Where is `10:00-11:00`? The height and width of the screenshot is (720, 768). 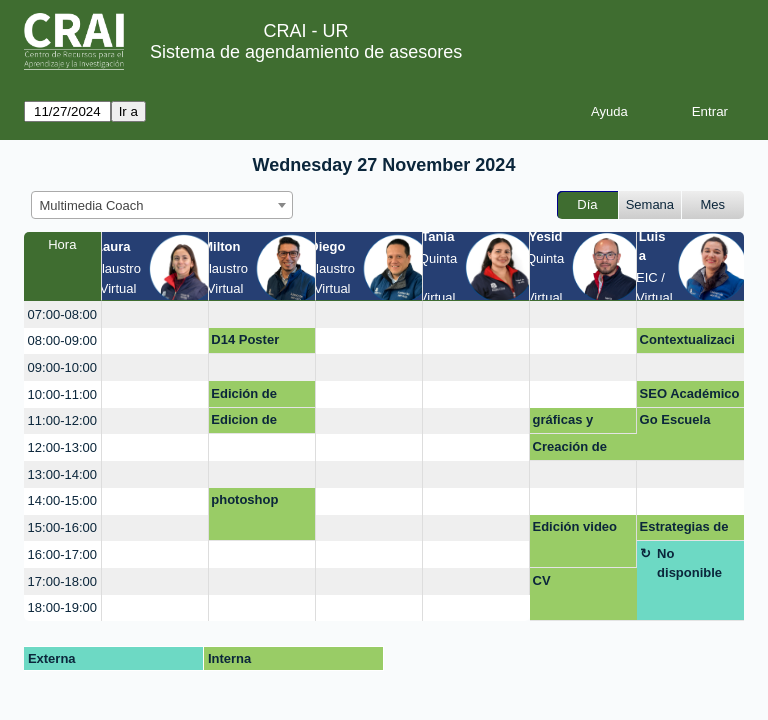 10:00-11:00 is located at coordinates (62, 394).